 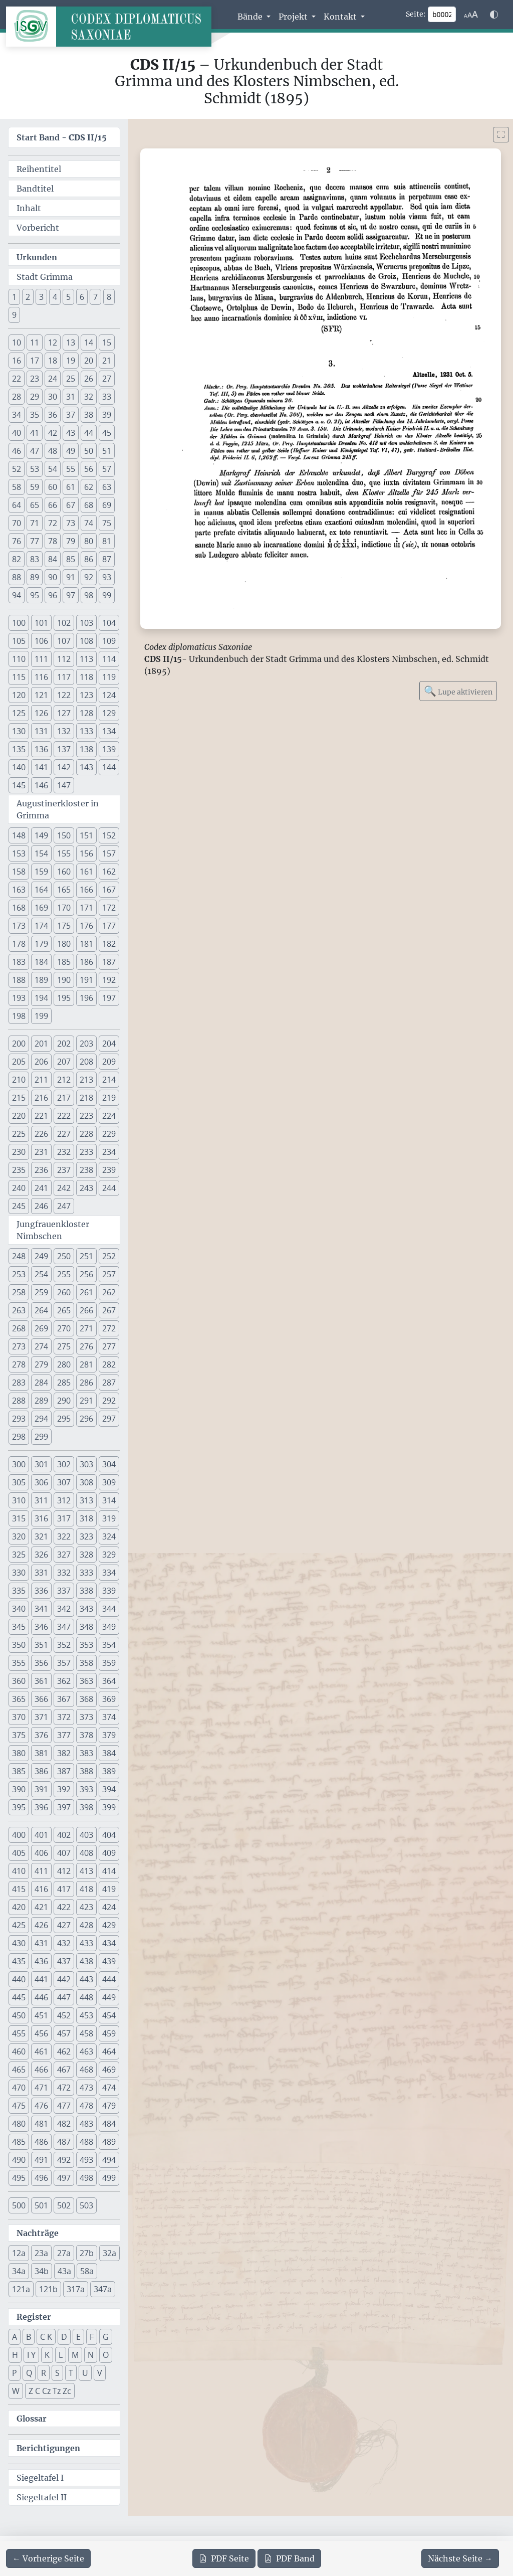 What do you see at coordinates (19, 1133) in the screenshot?
I see `225 [button]` at bounding box center [19, 1133].